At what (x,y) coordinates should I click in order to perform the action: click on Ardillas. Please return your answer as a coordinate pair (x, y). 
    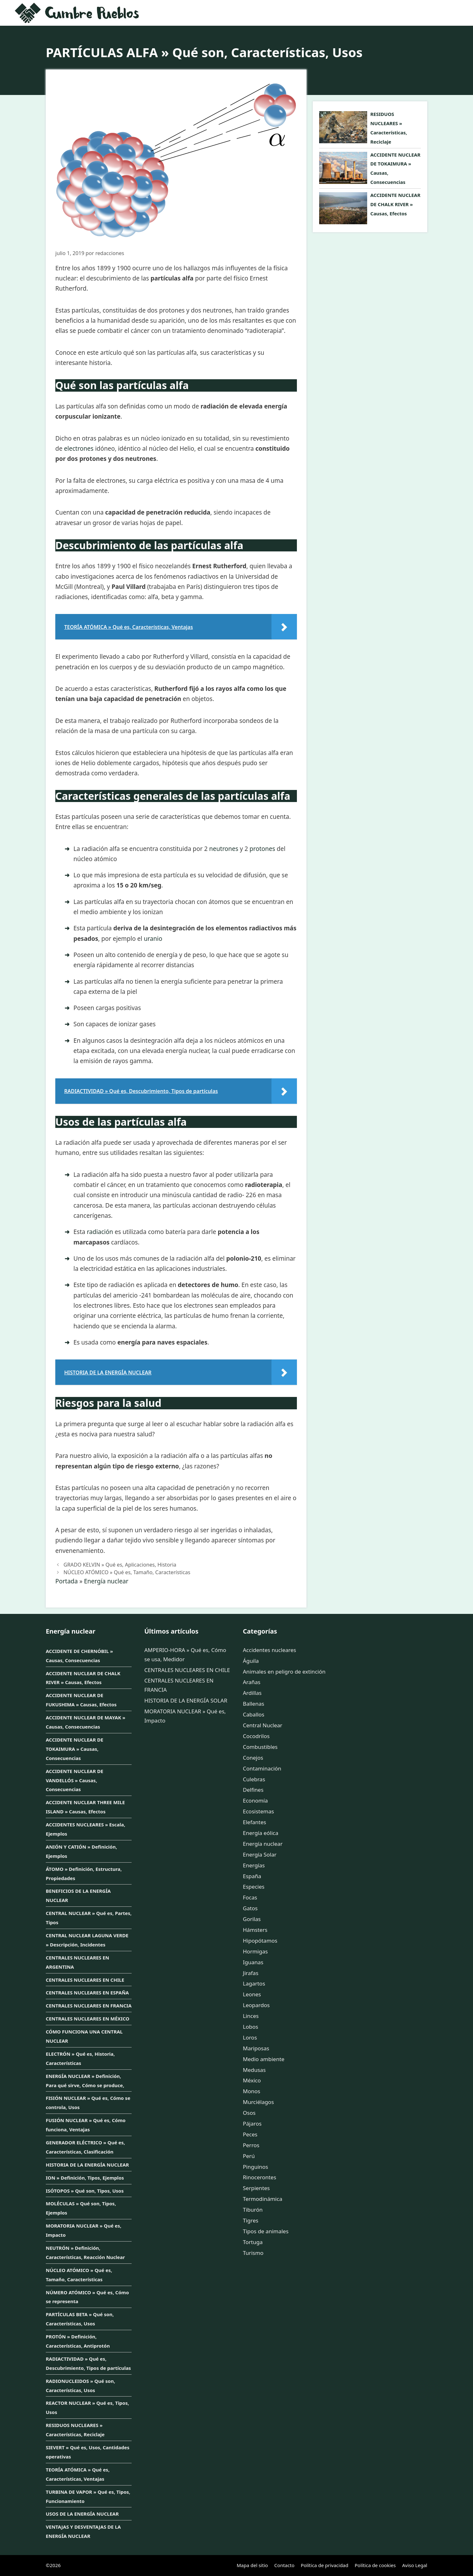
    Looking at the image, I should click on (252, 1692).